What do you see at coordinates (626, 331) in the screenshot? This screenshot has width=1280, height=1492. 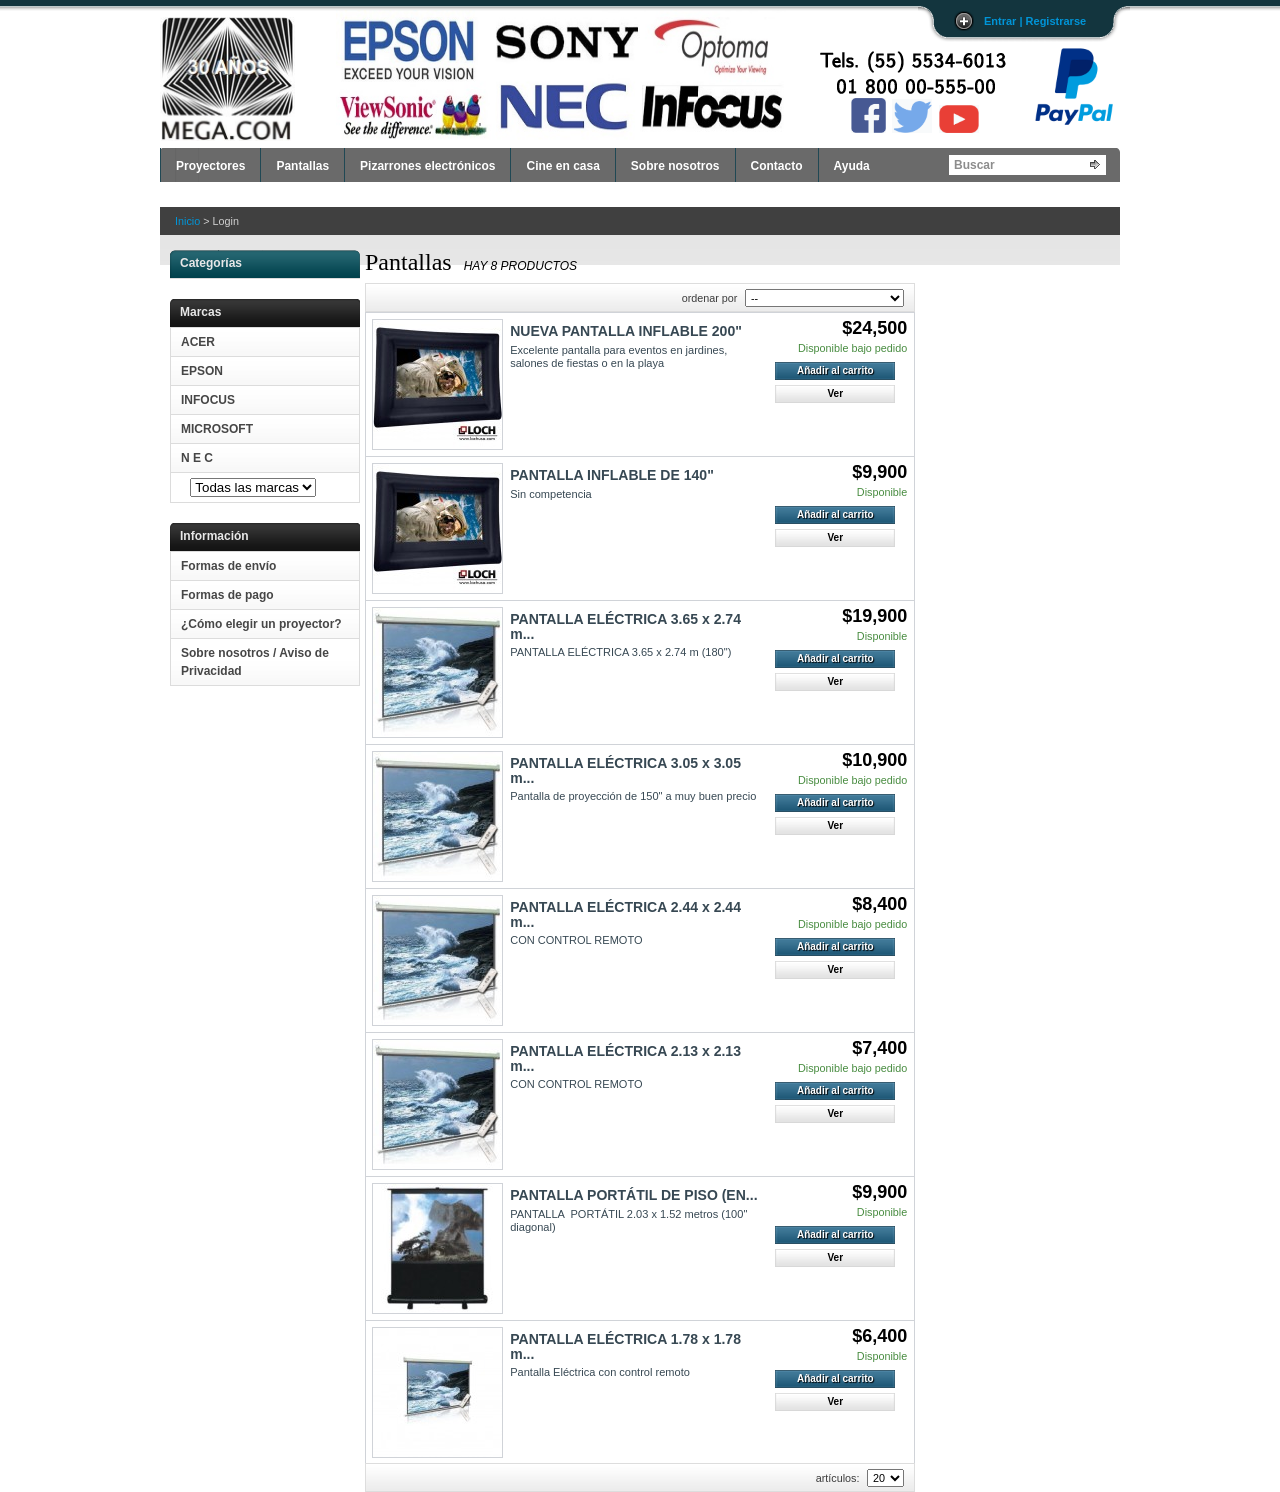 I see `NUEVA PANTALLA INFLABLE 200"` at bounding box center [626, 331].